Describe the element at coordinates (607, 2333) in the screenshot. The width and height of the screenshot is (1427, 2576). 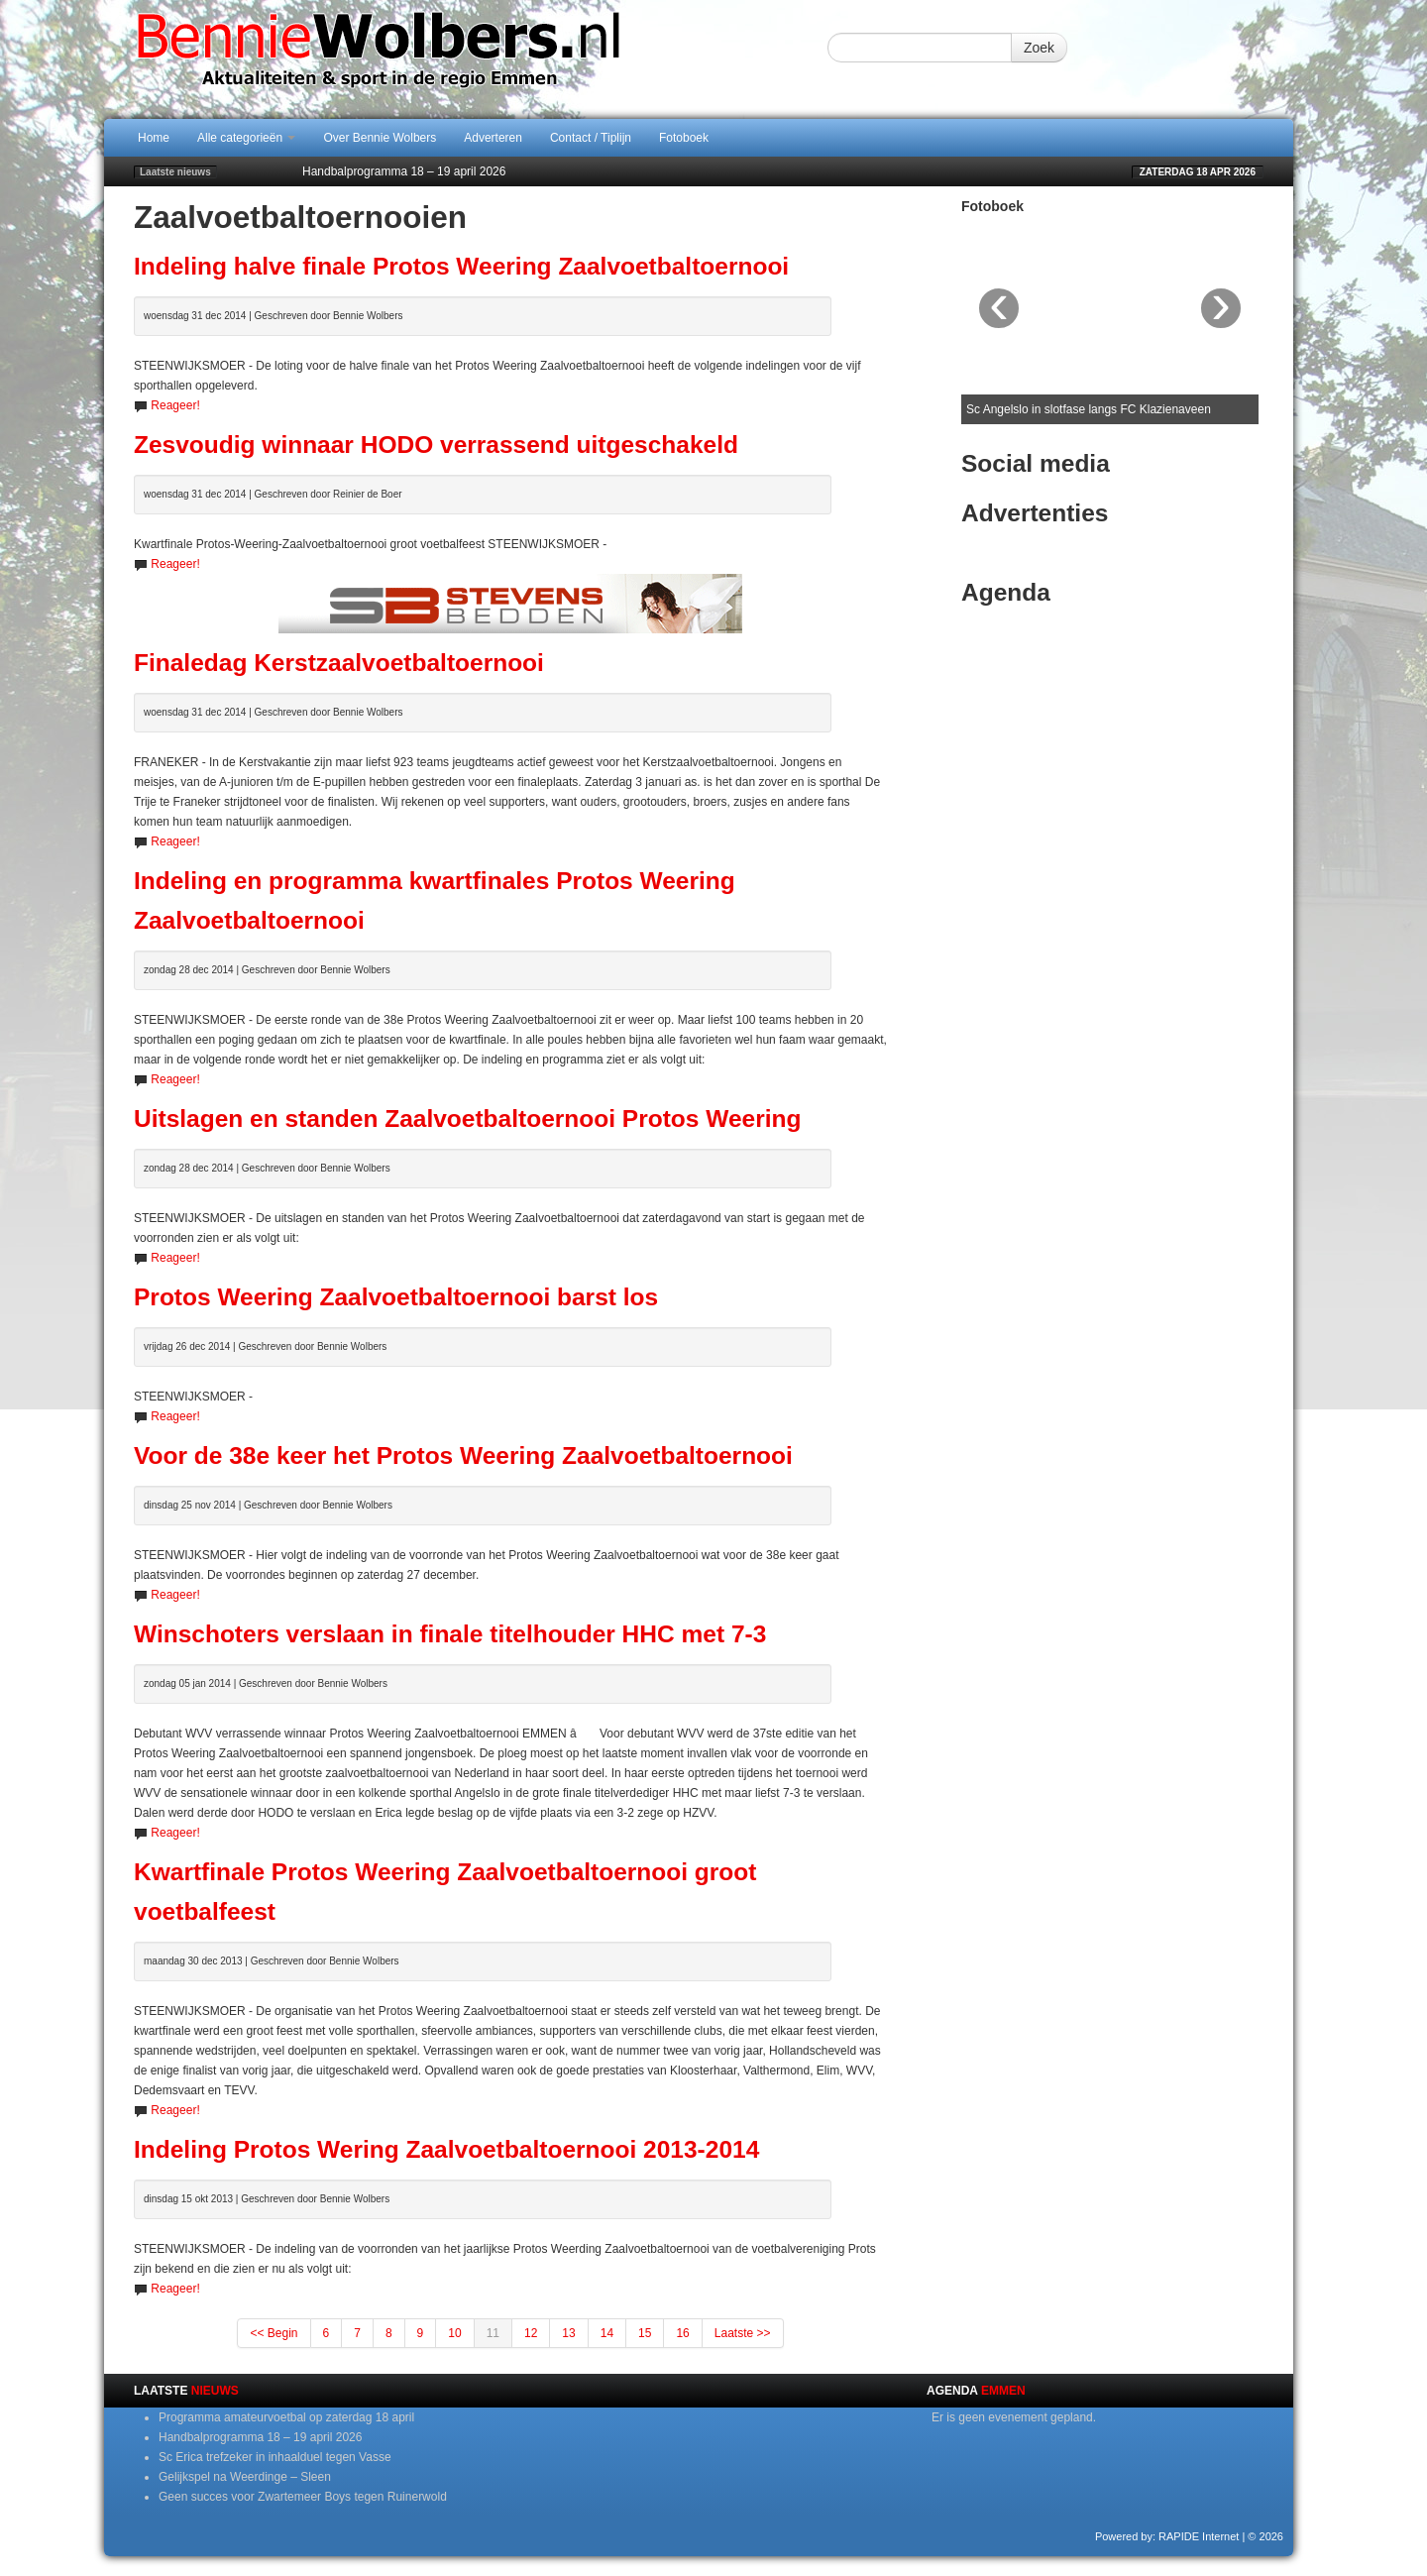
I see `14` at that location.